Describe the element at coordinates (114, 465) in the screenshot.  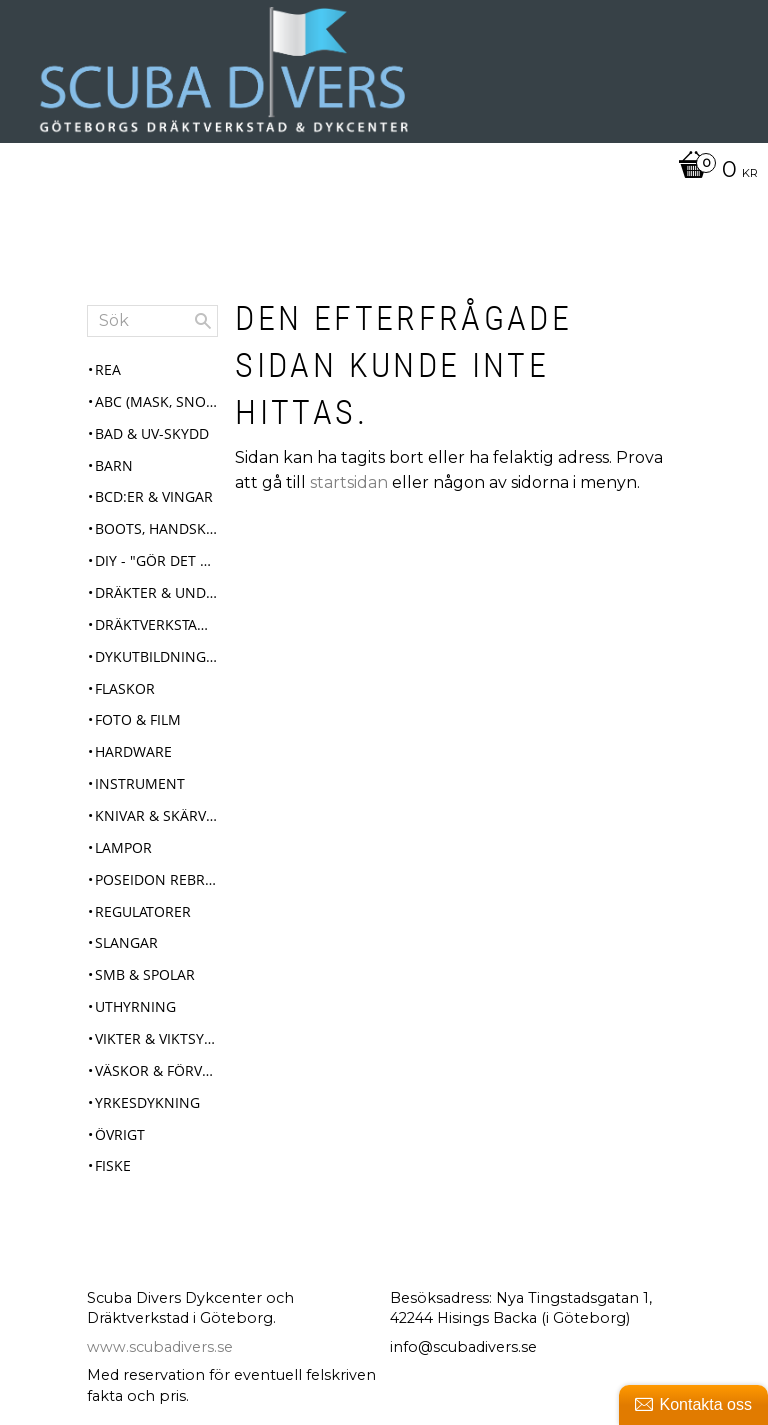
I see `Barn [menuitem]` at that location.